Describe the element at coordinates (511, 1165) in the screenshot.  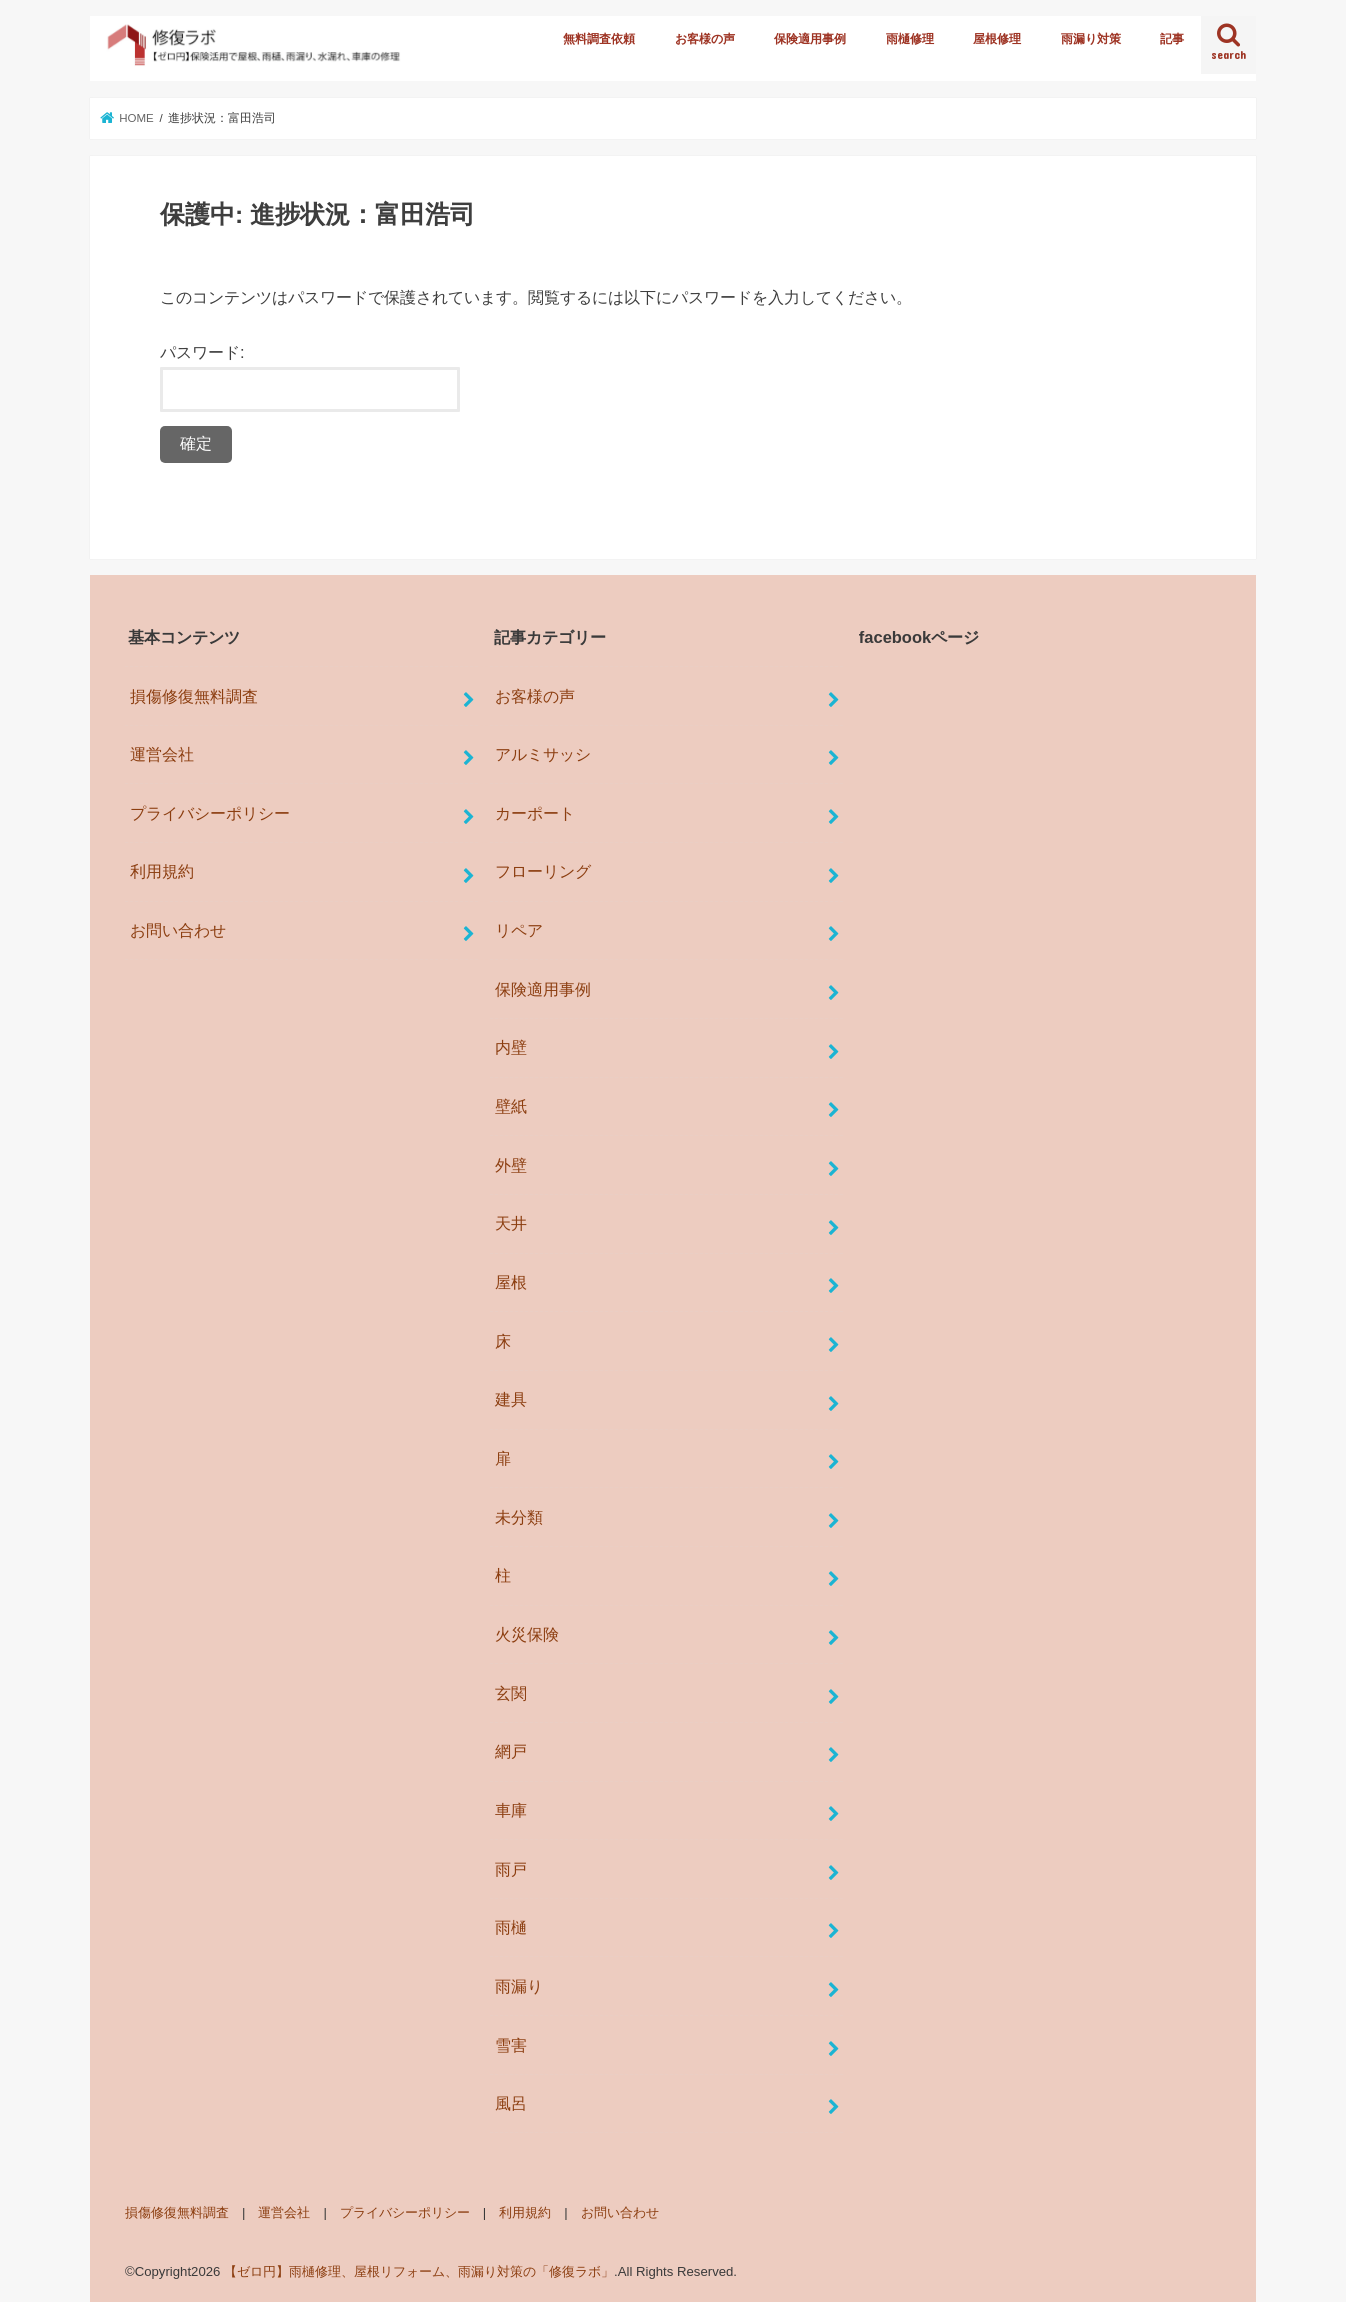
I see `外壁` at that location.